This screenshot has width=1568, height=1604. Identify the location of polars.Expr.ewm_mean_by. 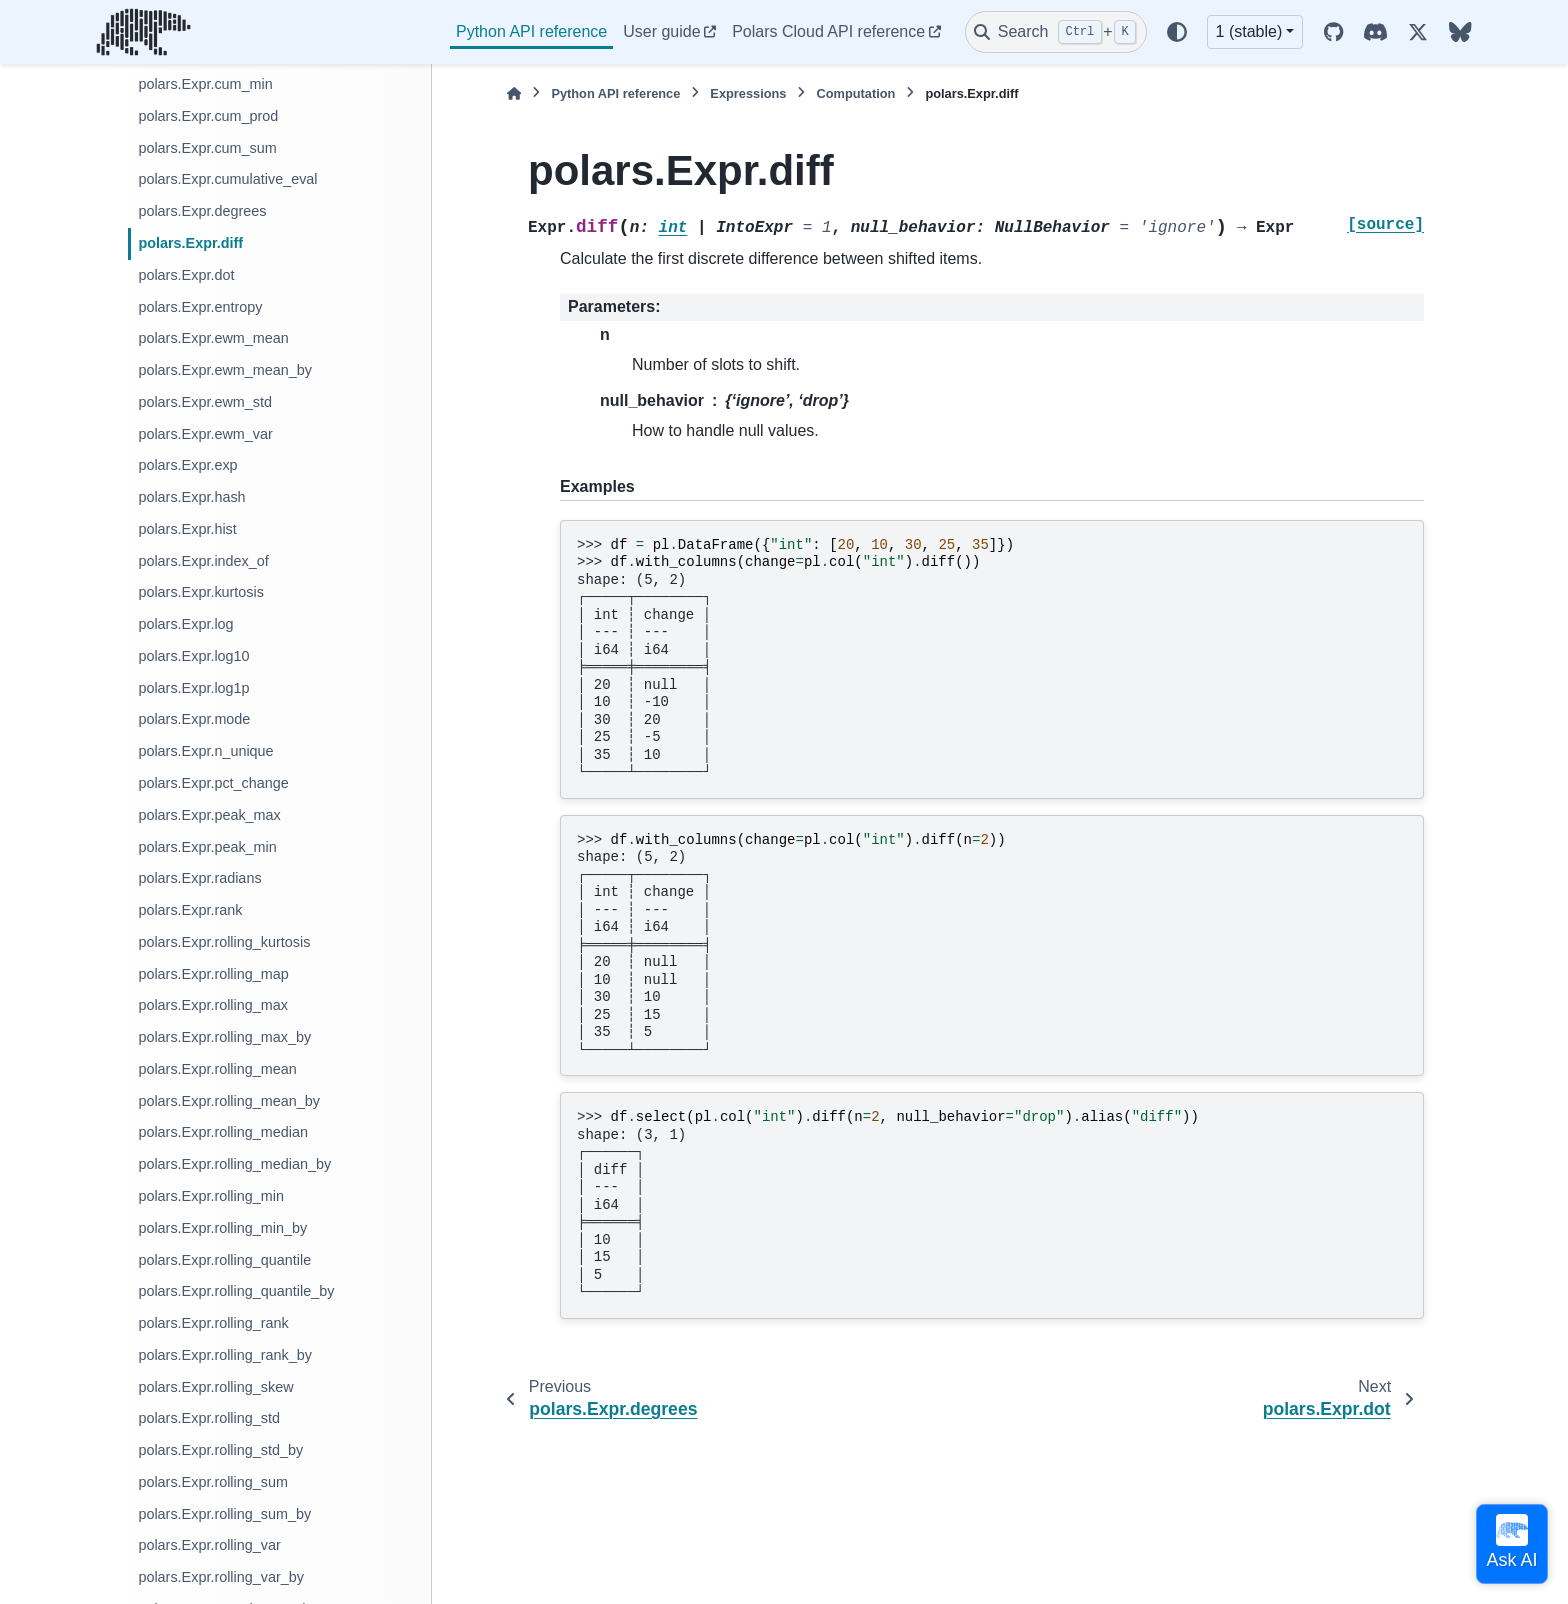
(225, 370).